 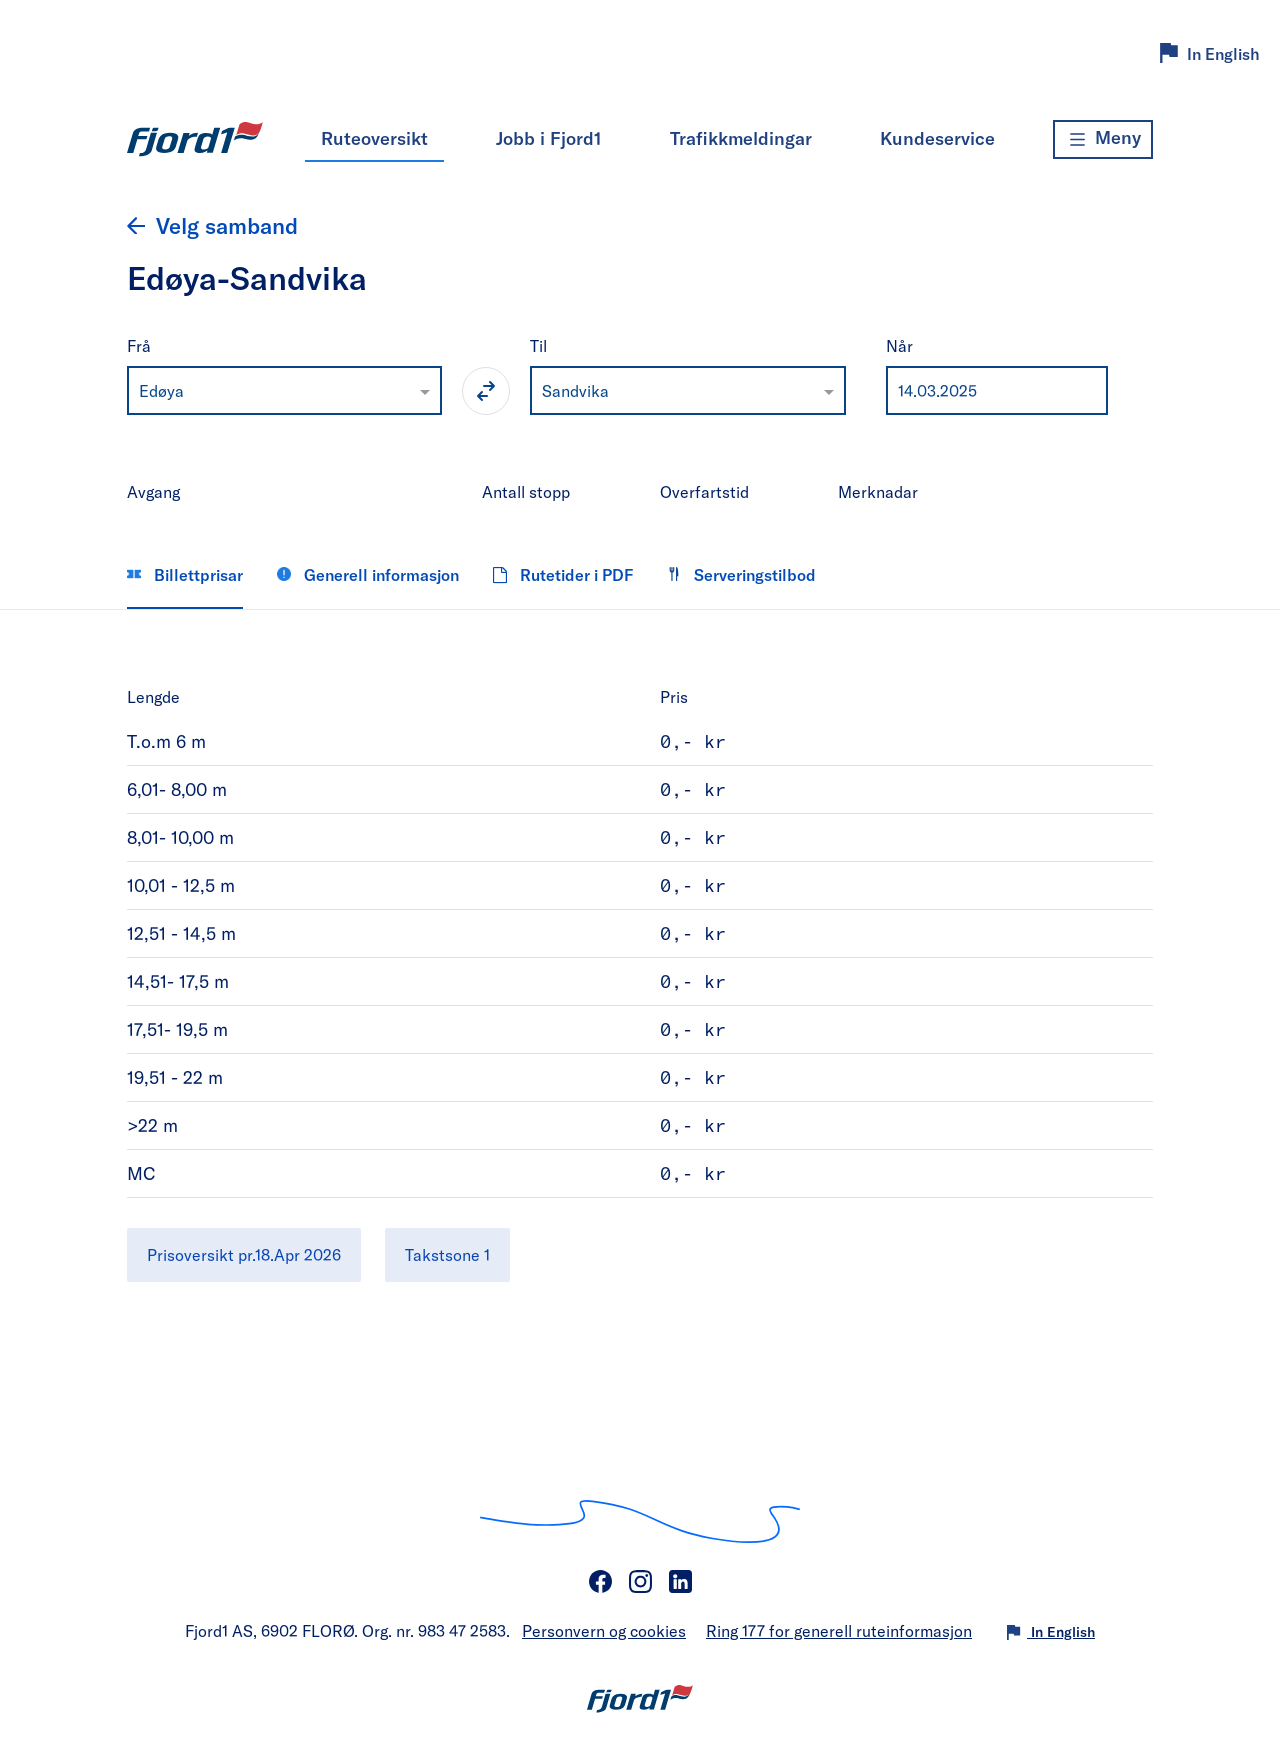 What do you see at coordinates (575, 390) in the screenshot?
I see `Sandvika [option]` at bounding box center [575, 390].